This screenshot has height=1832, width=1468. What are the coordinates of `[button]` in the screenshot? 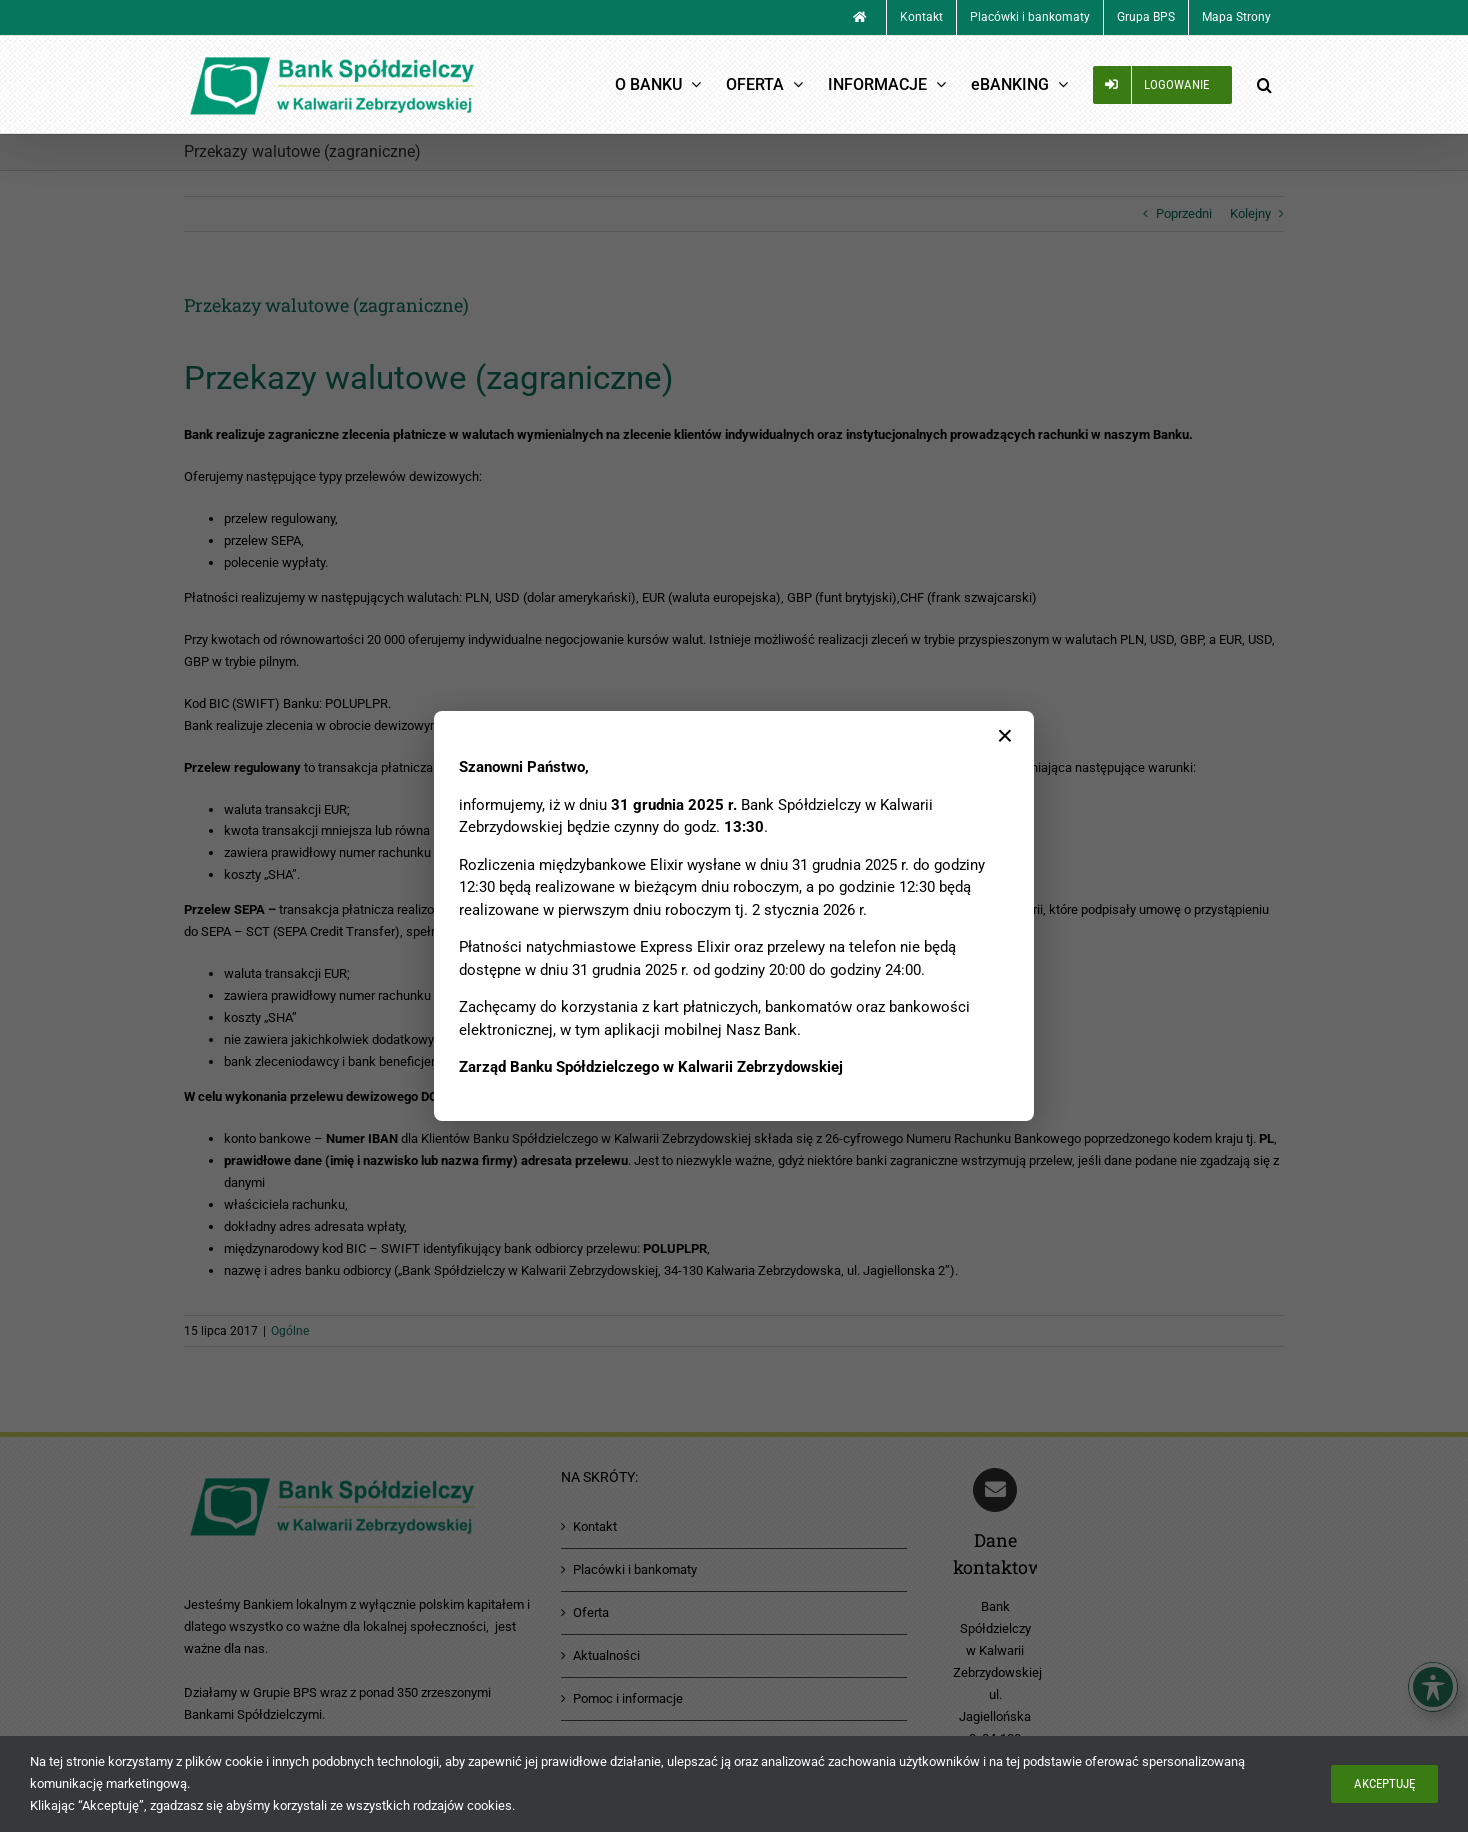 It's located at (1264, 84).